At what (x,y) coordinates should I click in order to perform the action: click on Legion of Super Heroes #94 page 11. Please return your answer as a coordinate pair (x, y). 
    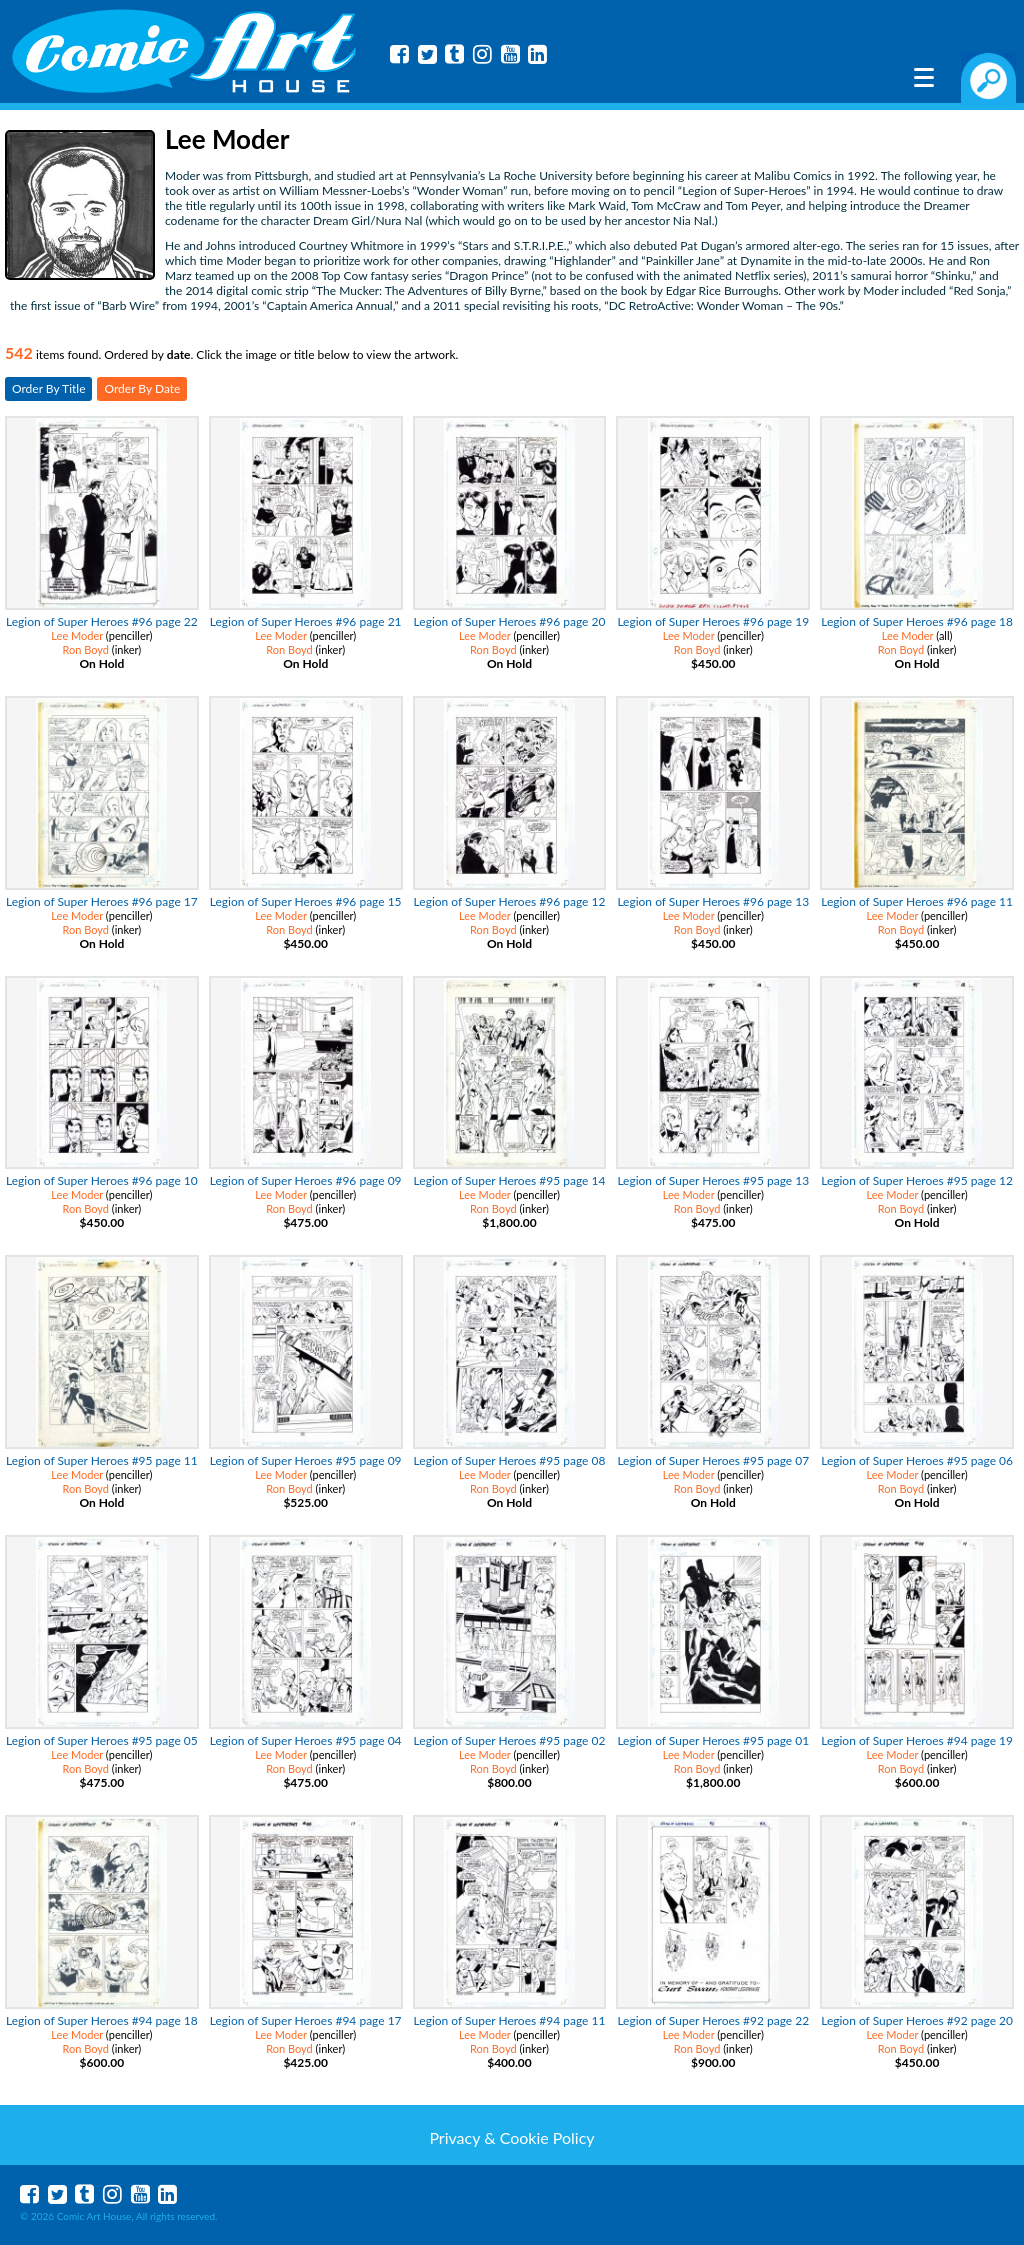
    Looking at the image, I should click on (510, 2020).